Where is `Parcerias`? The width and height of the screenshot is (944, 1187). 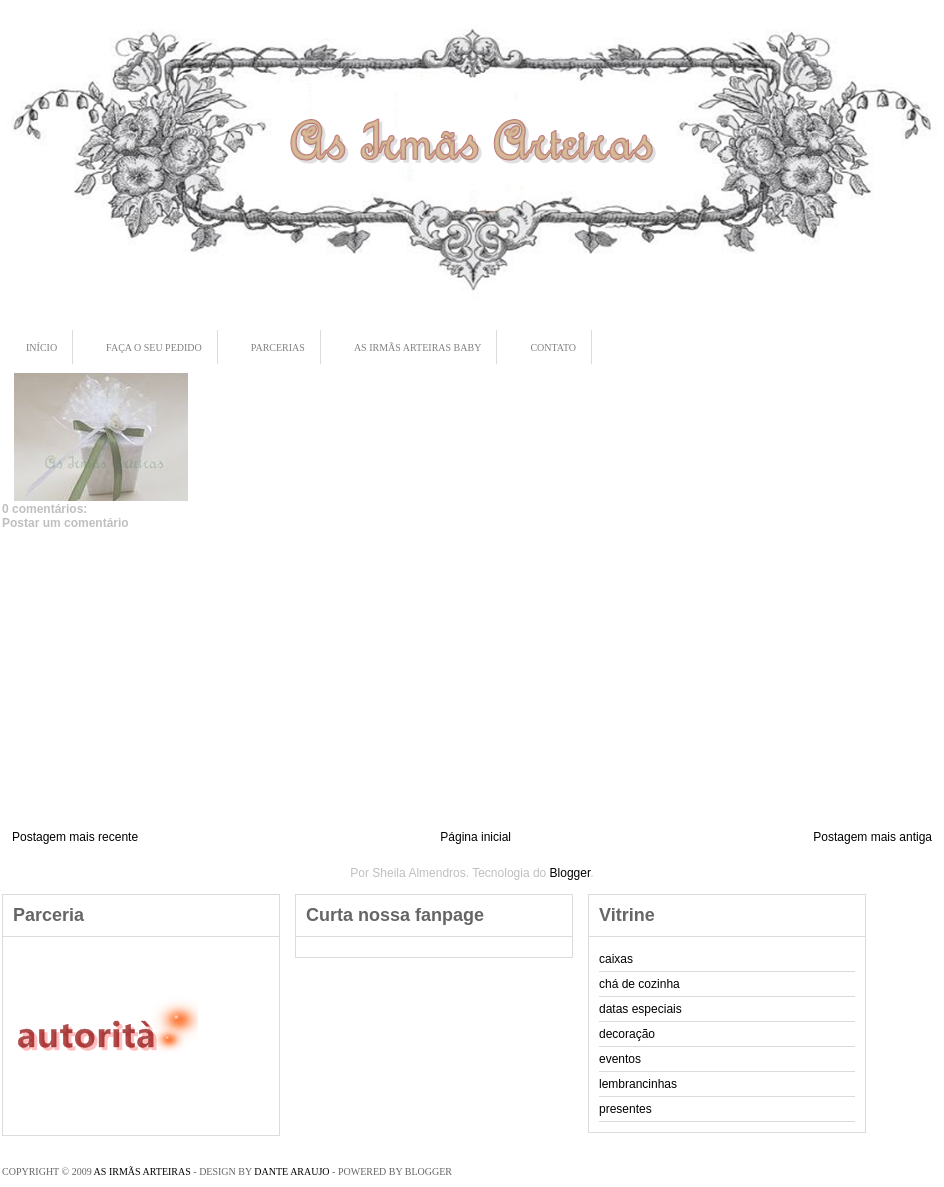
Parcerias is located at coordinates (278, 347).